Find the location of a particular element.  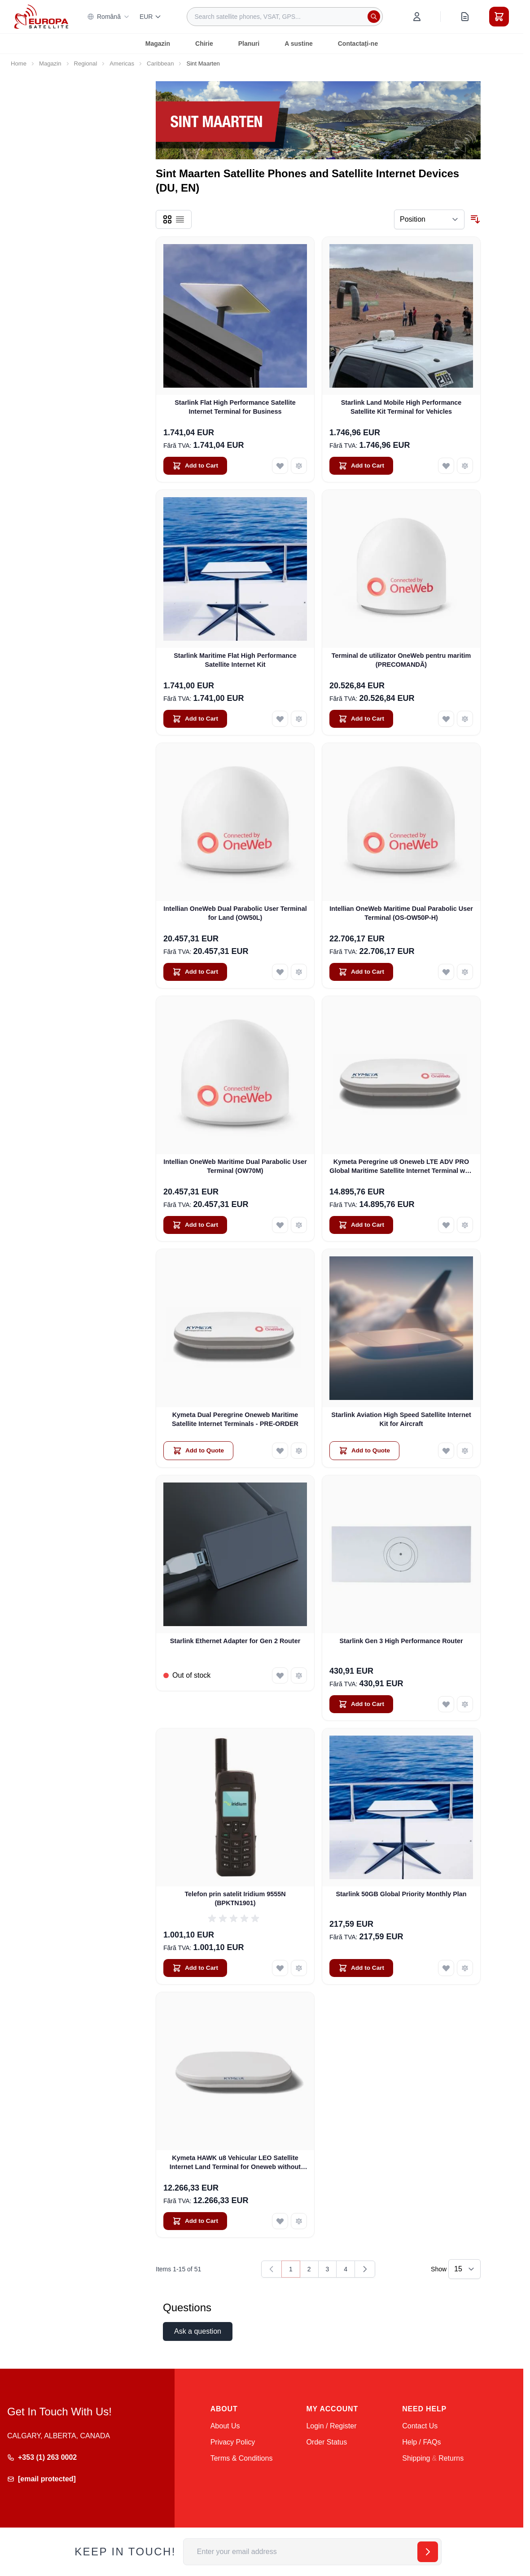

[Add to Cart Starlink Land Mobile High Performance Satellite Kit Terminal for Vehicles] is located at coordinates (361, 466).